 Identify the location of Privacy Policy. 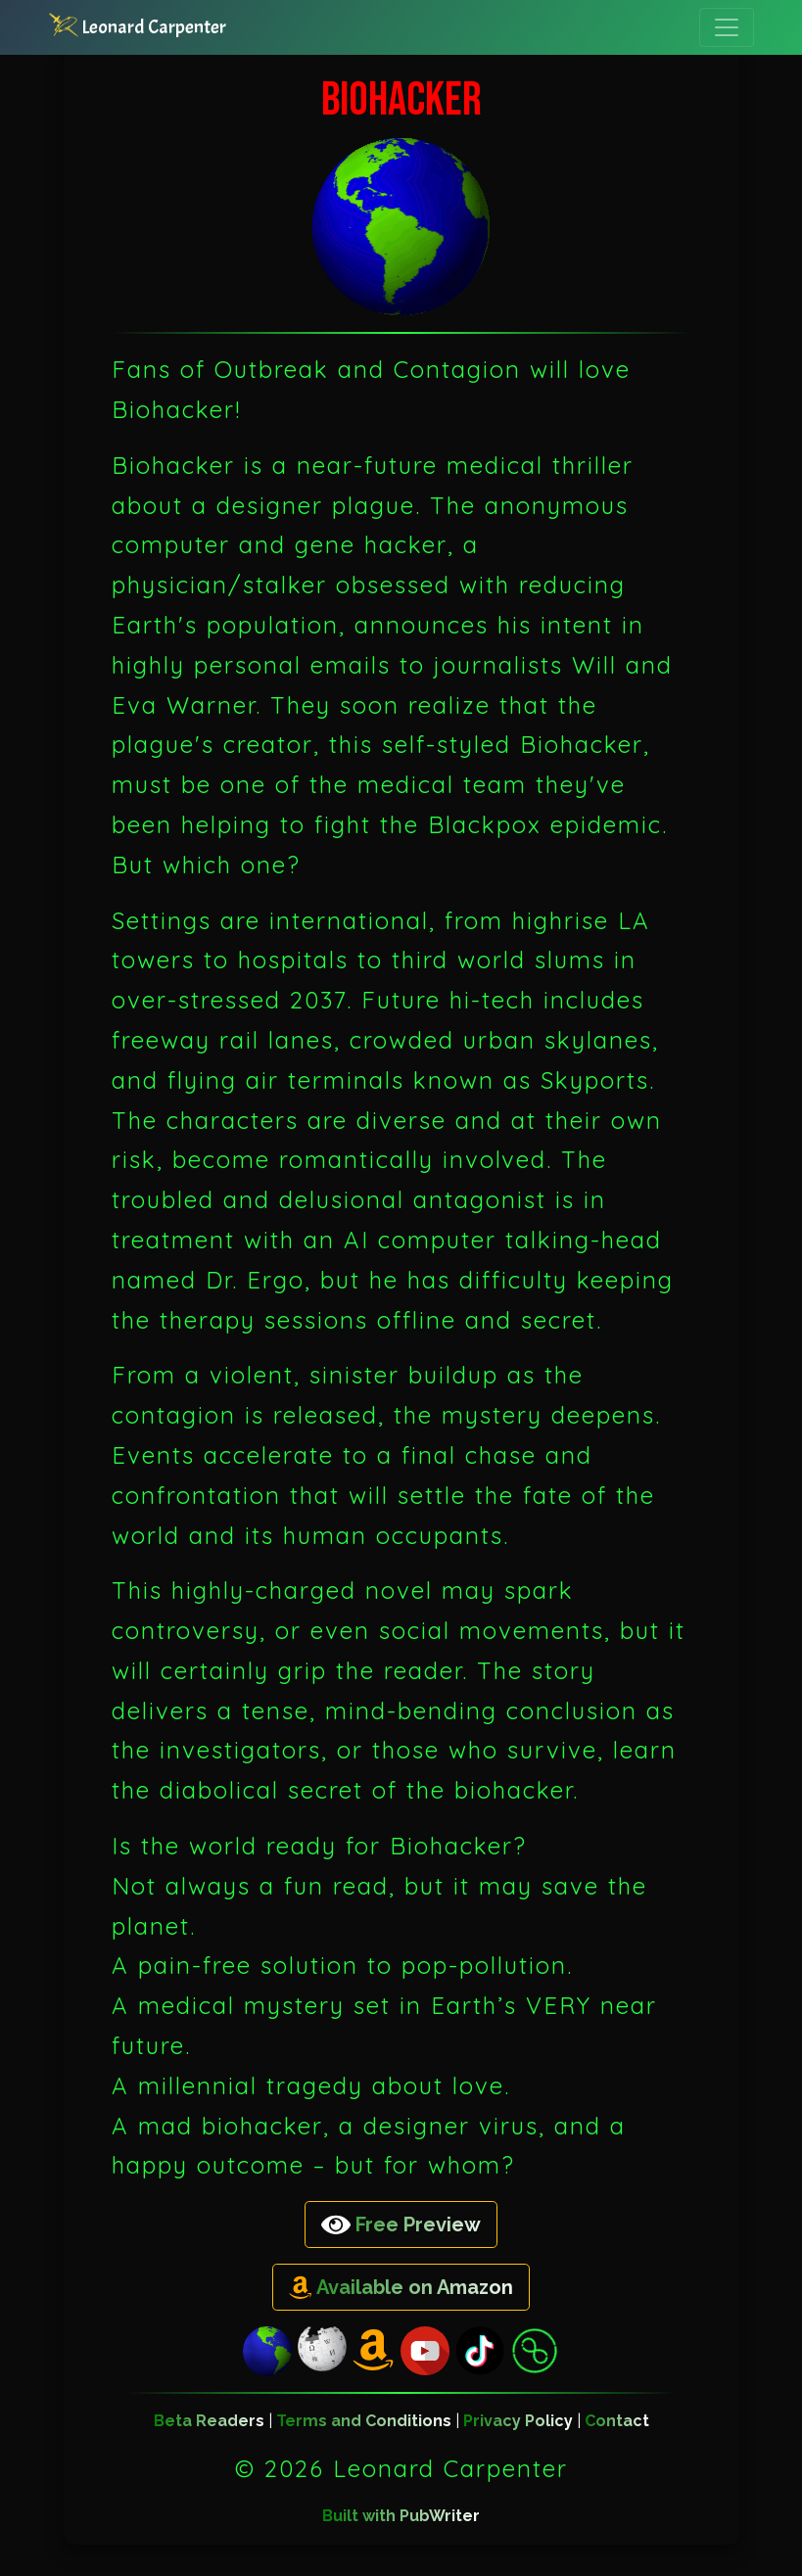
(518, 2421).